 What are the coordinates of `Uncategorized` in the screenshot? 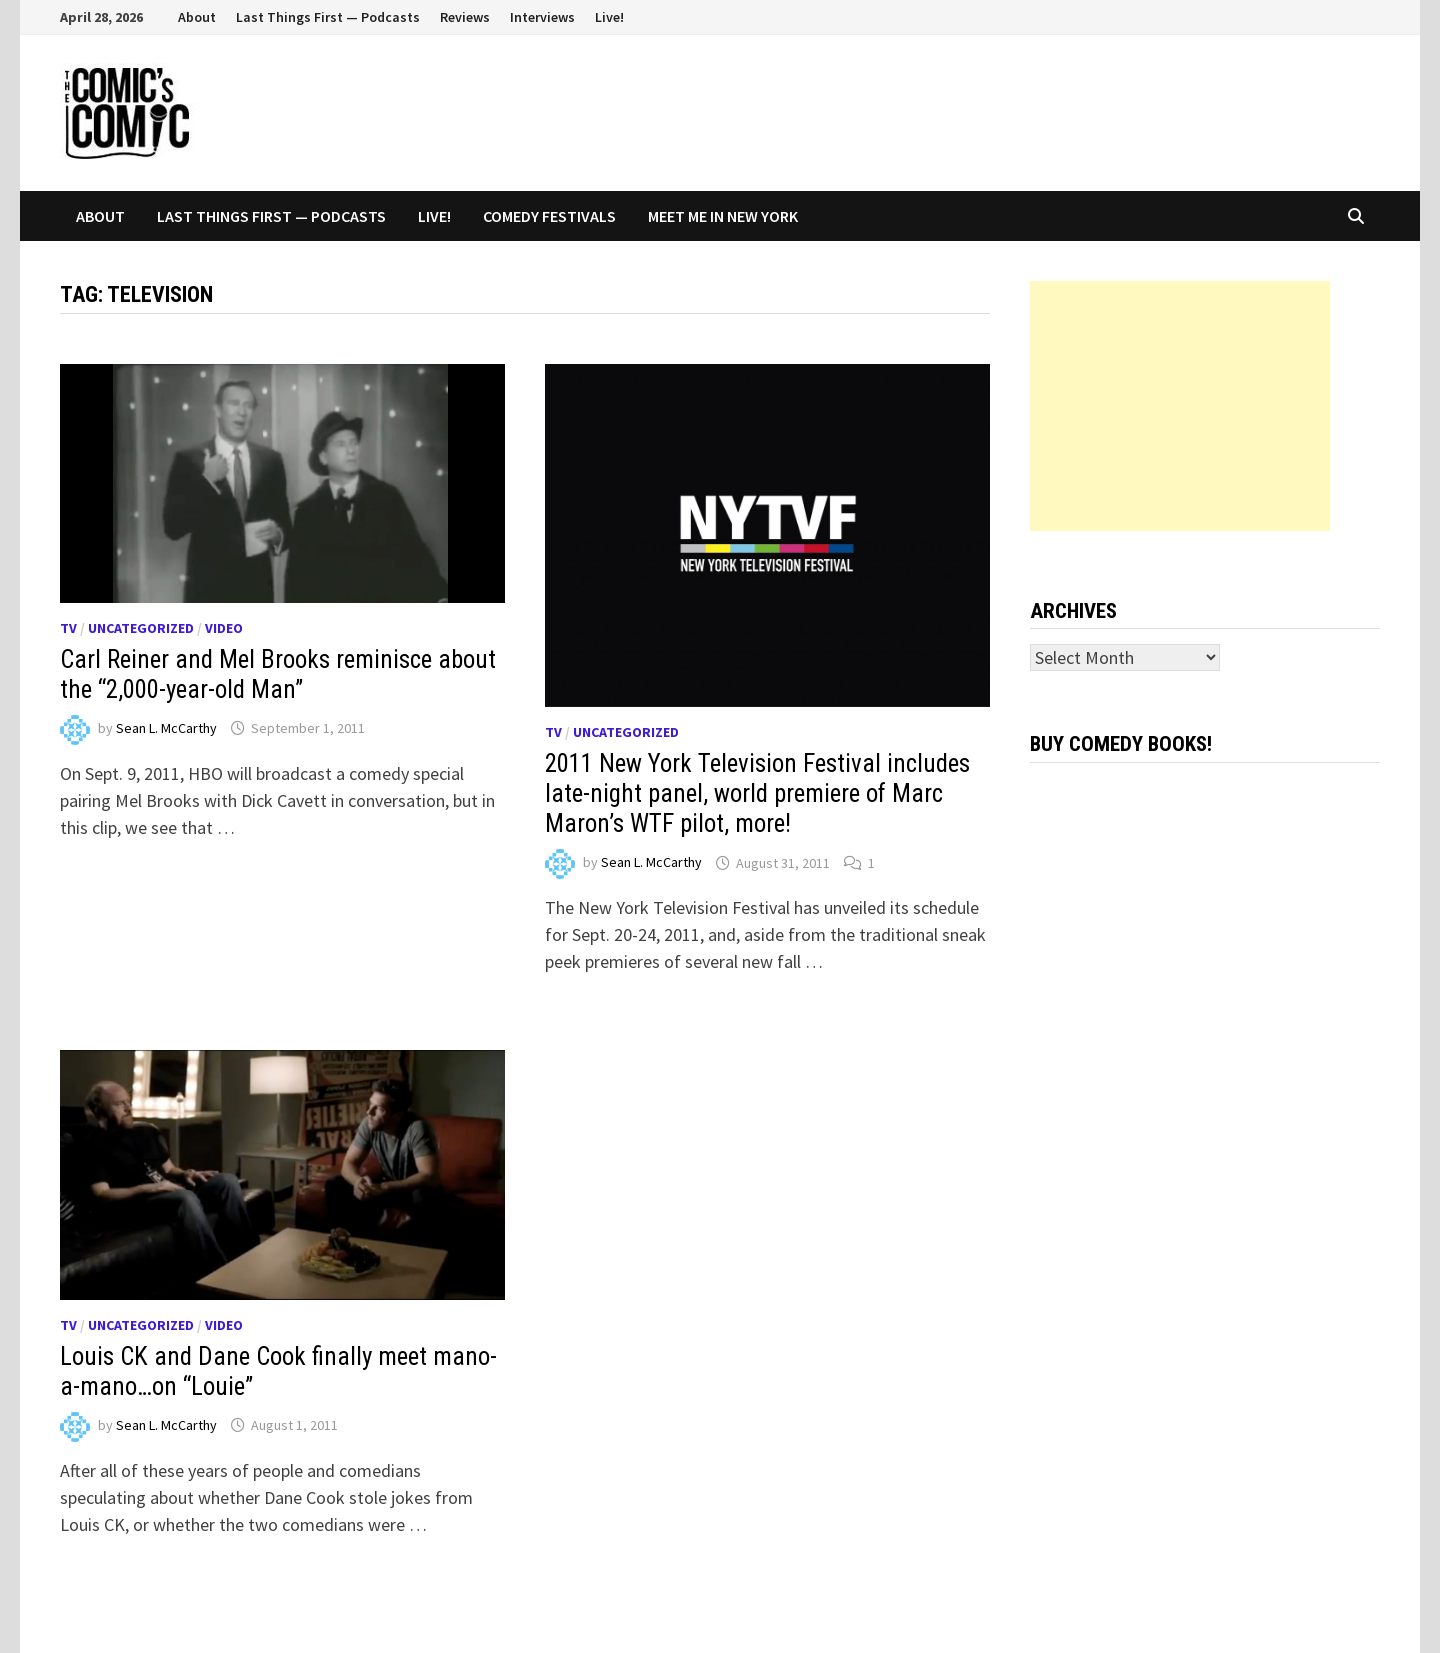 It's located at (141, 628).